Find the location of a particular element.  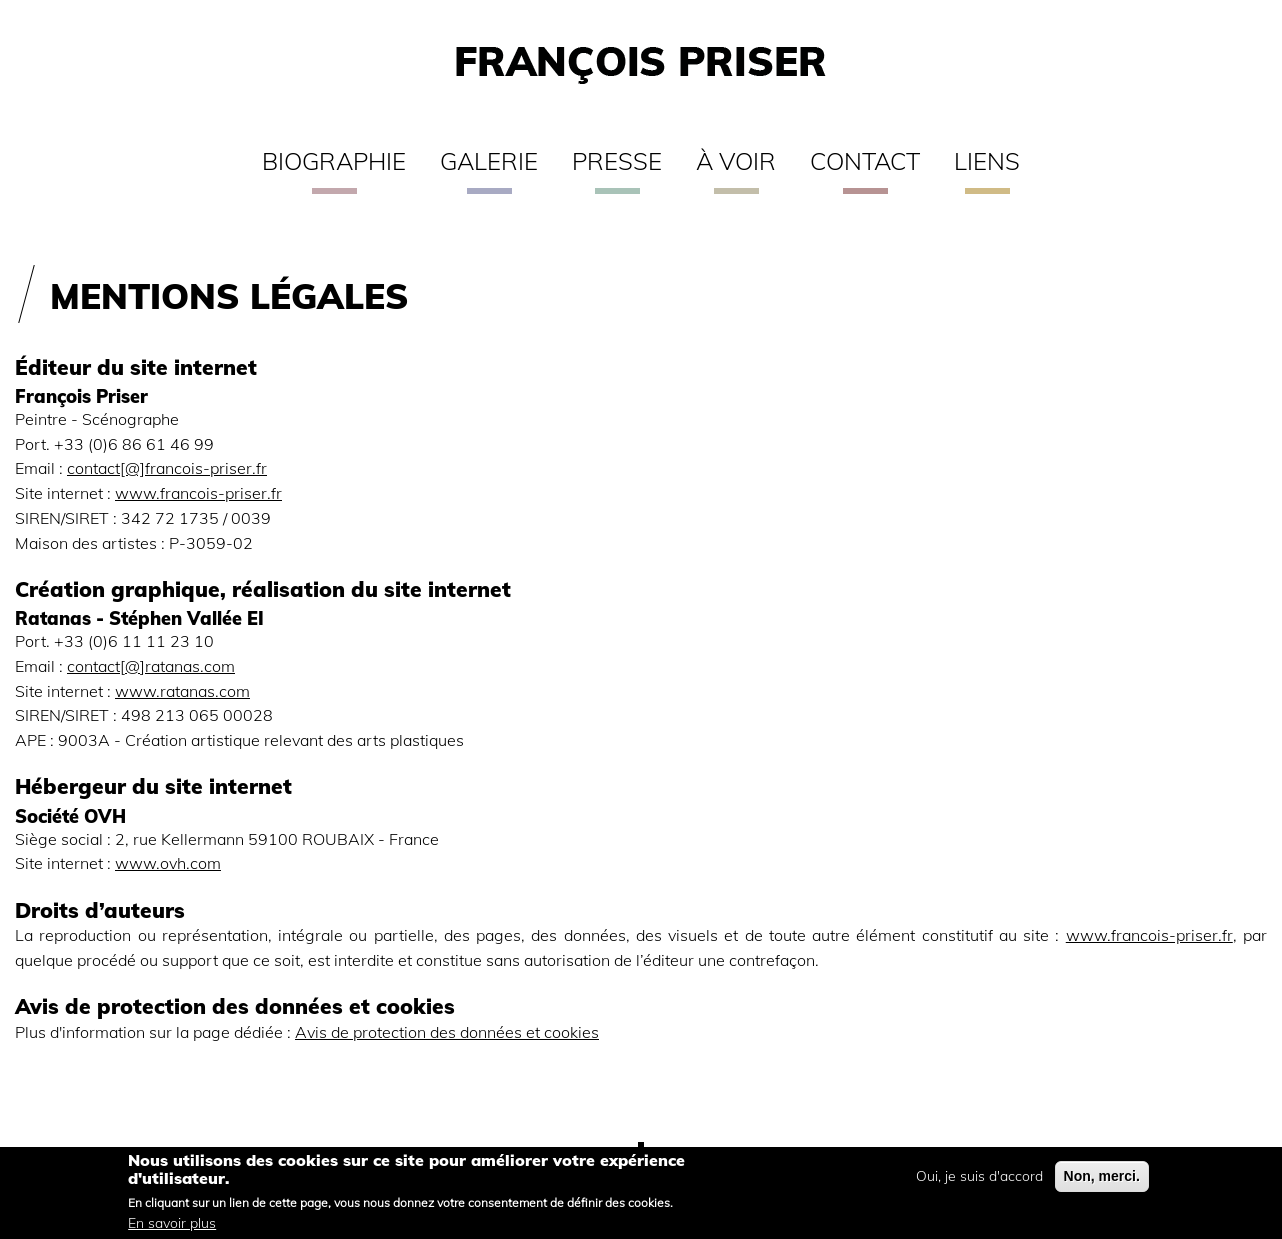

Oui, je suis d'accord is located at coordinates (979, 1181).